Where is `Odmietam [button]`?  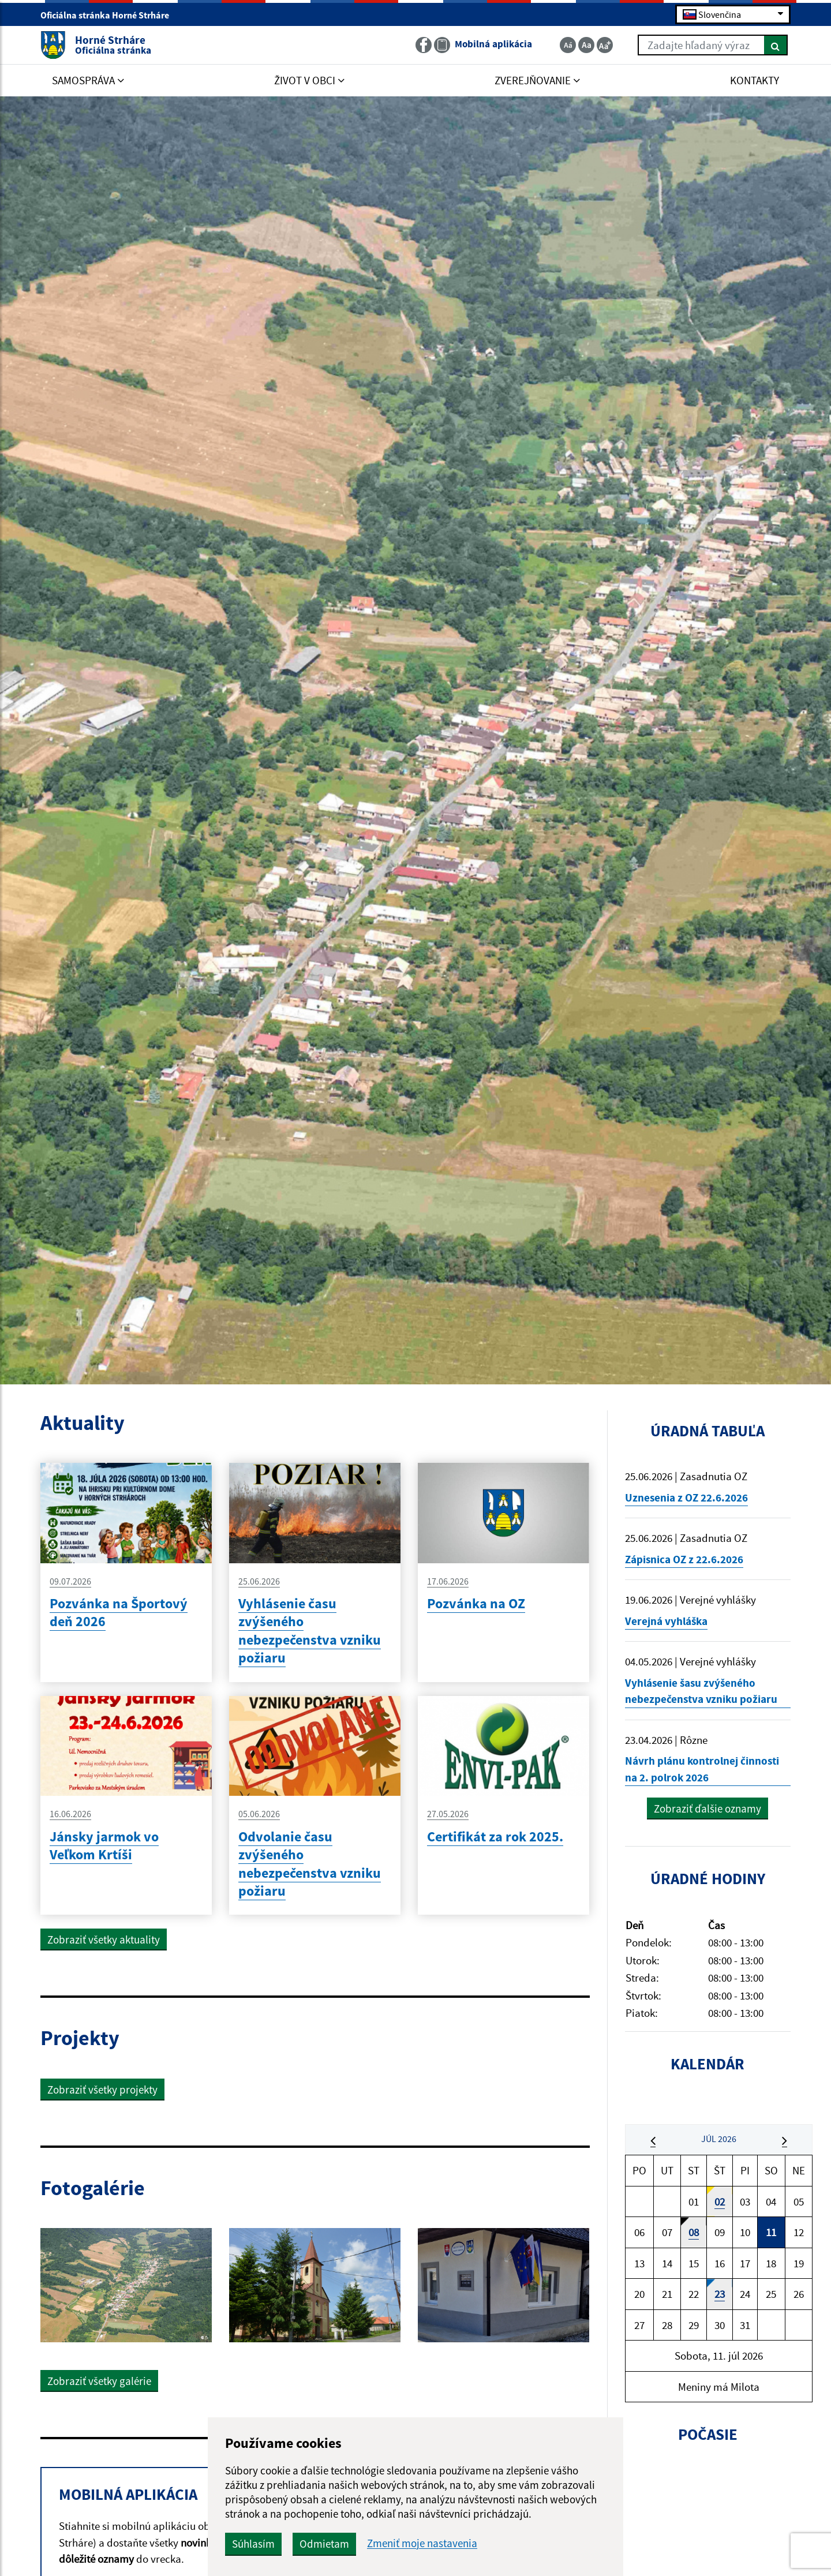
Odmietam [button] is located at coordinates (324, 2544).